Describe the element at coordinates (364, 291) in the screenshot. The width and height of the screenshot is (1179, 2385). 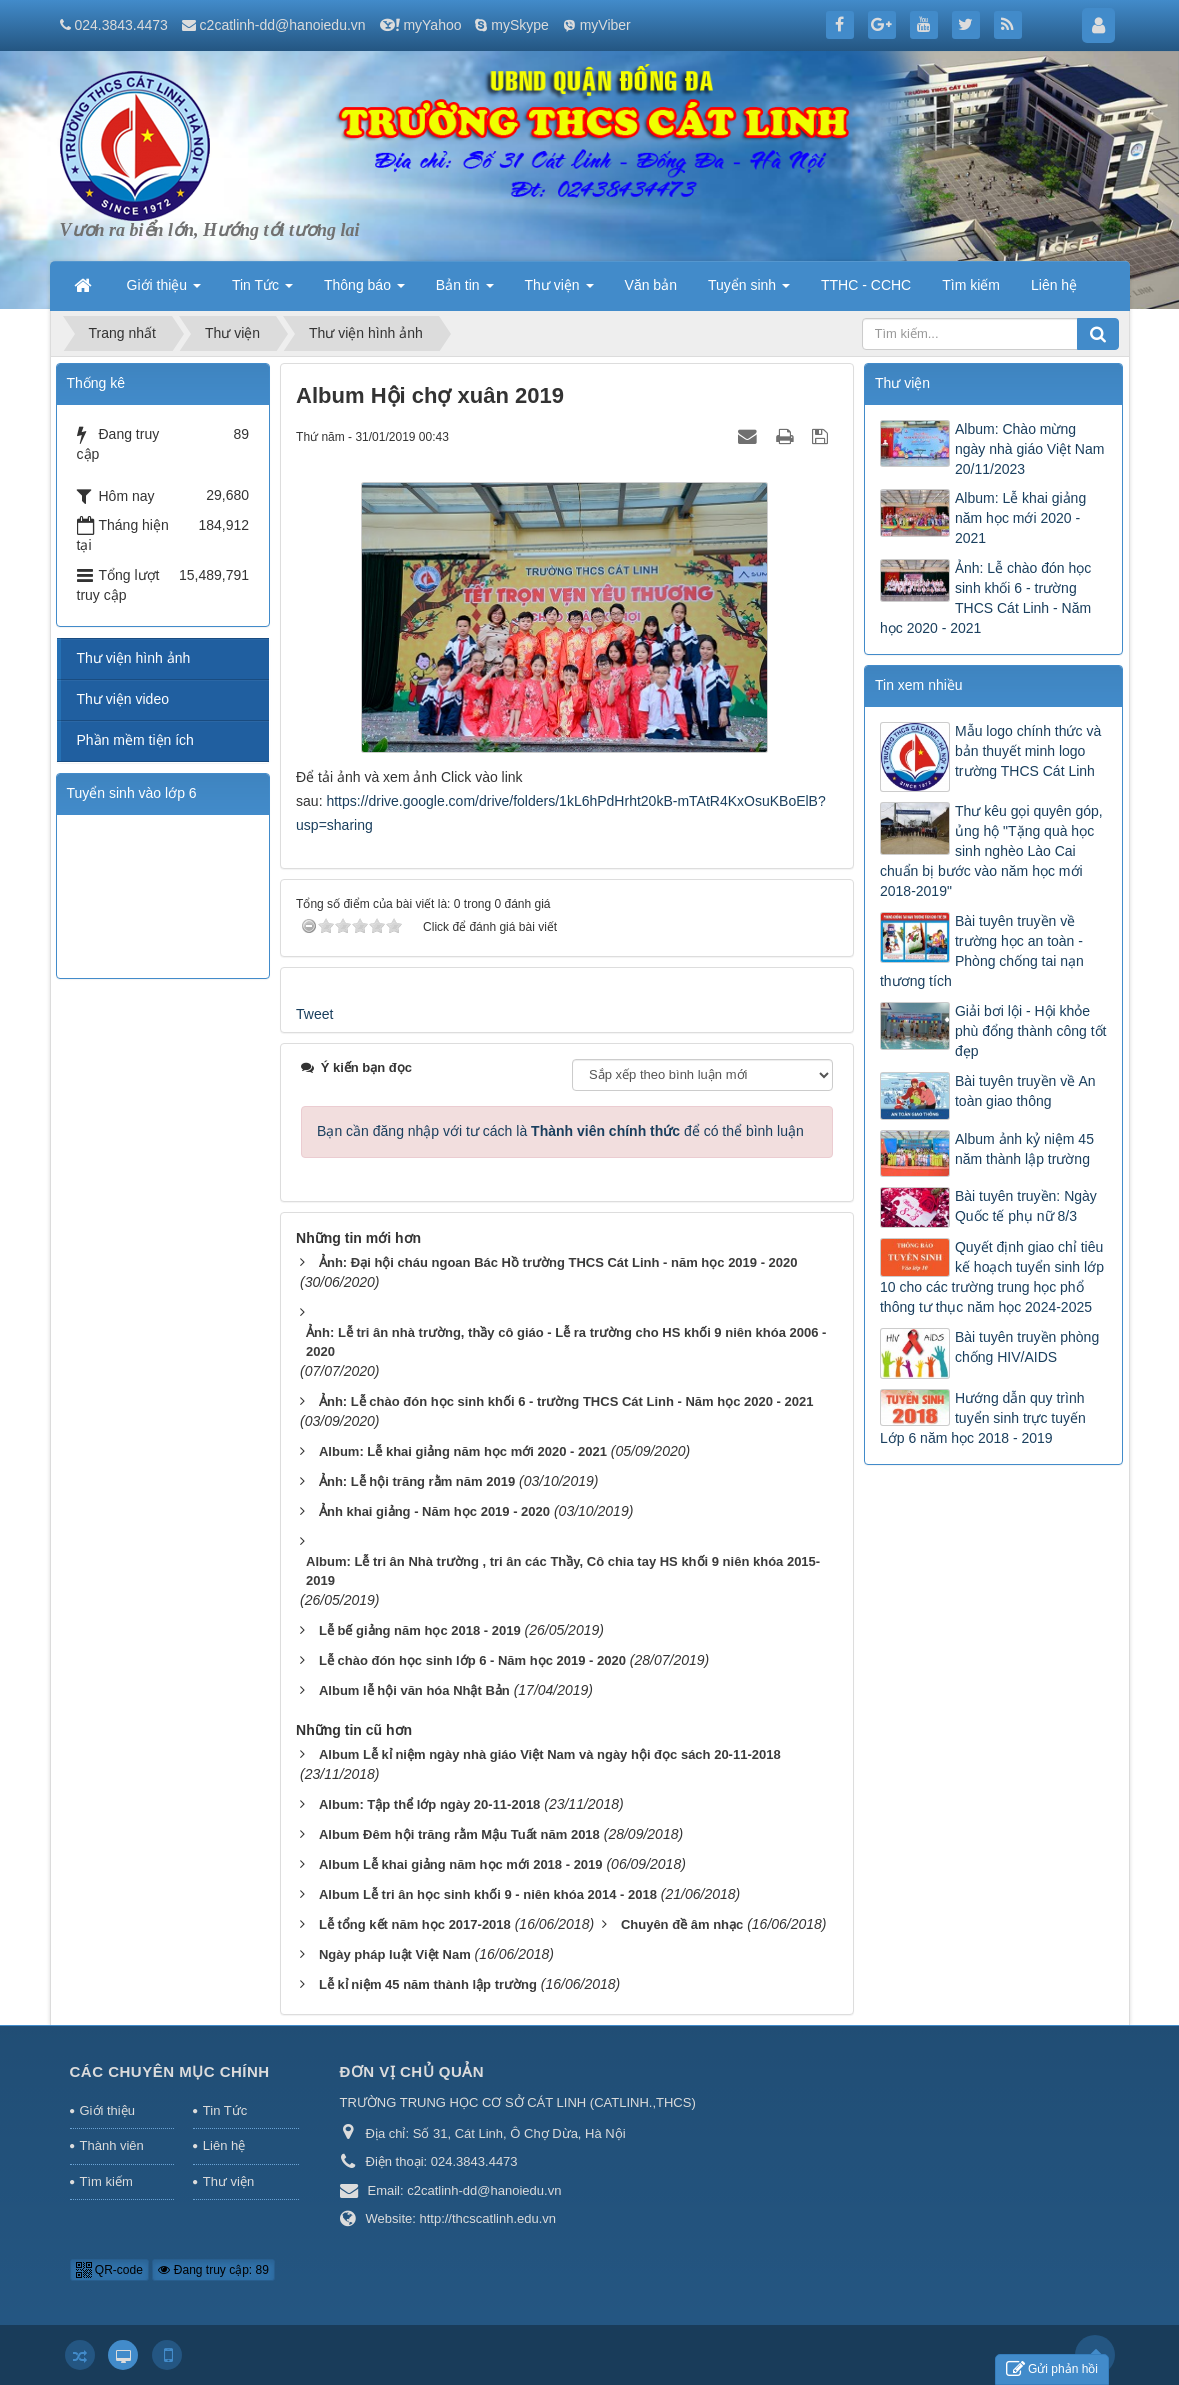
I see `Thông báo [button]` at that location.